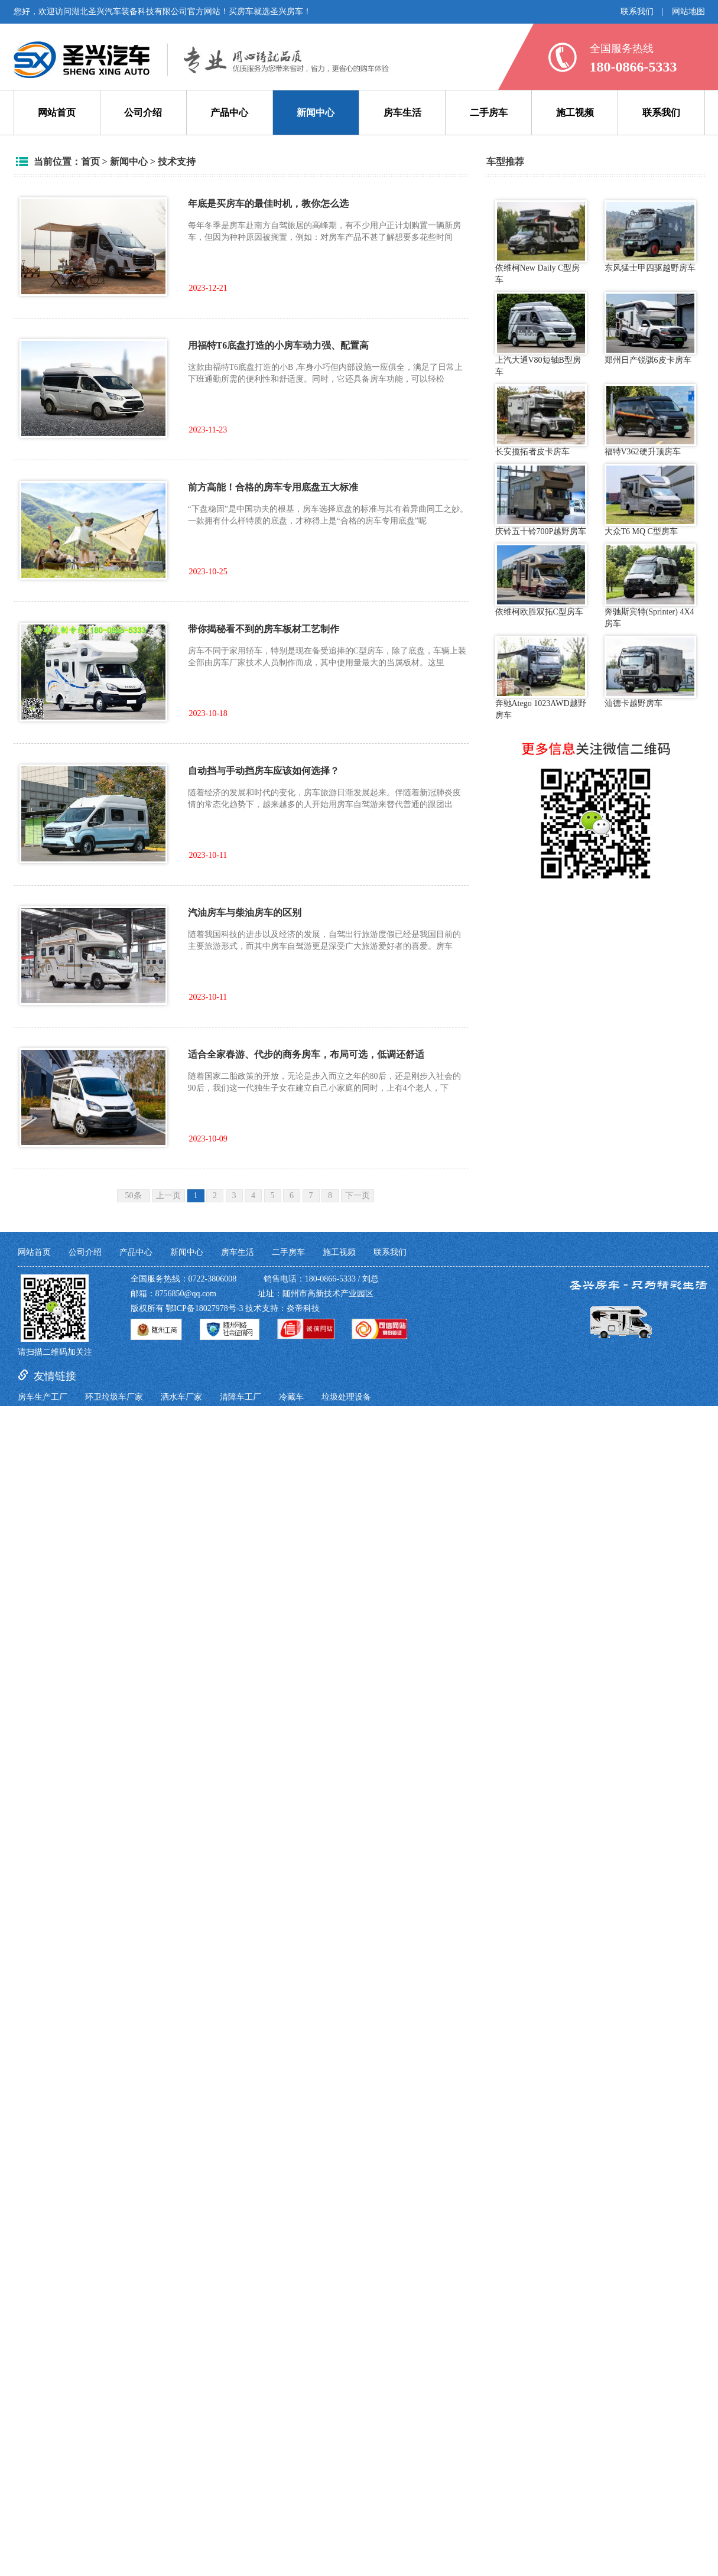 The width and height of the screenshot is (718, 2576). What do you see at coordinates (229, 113) in the screenshot?
I see `产品中心` at bounding box center [229, 113].